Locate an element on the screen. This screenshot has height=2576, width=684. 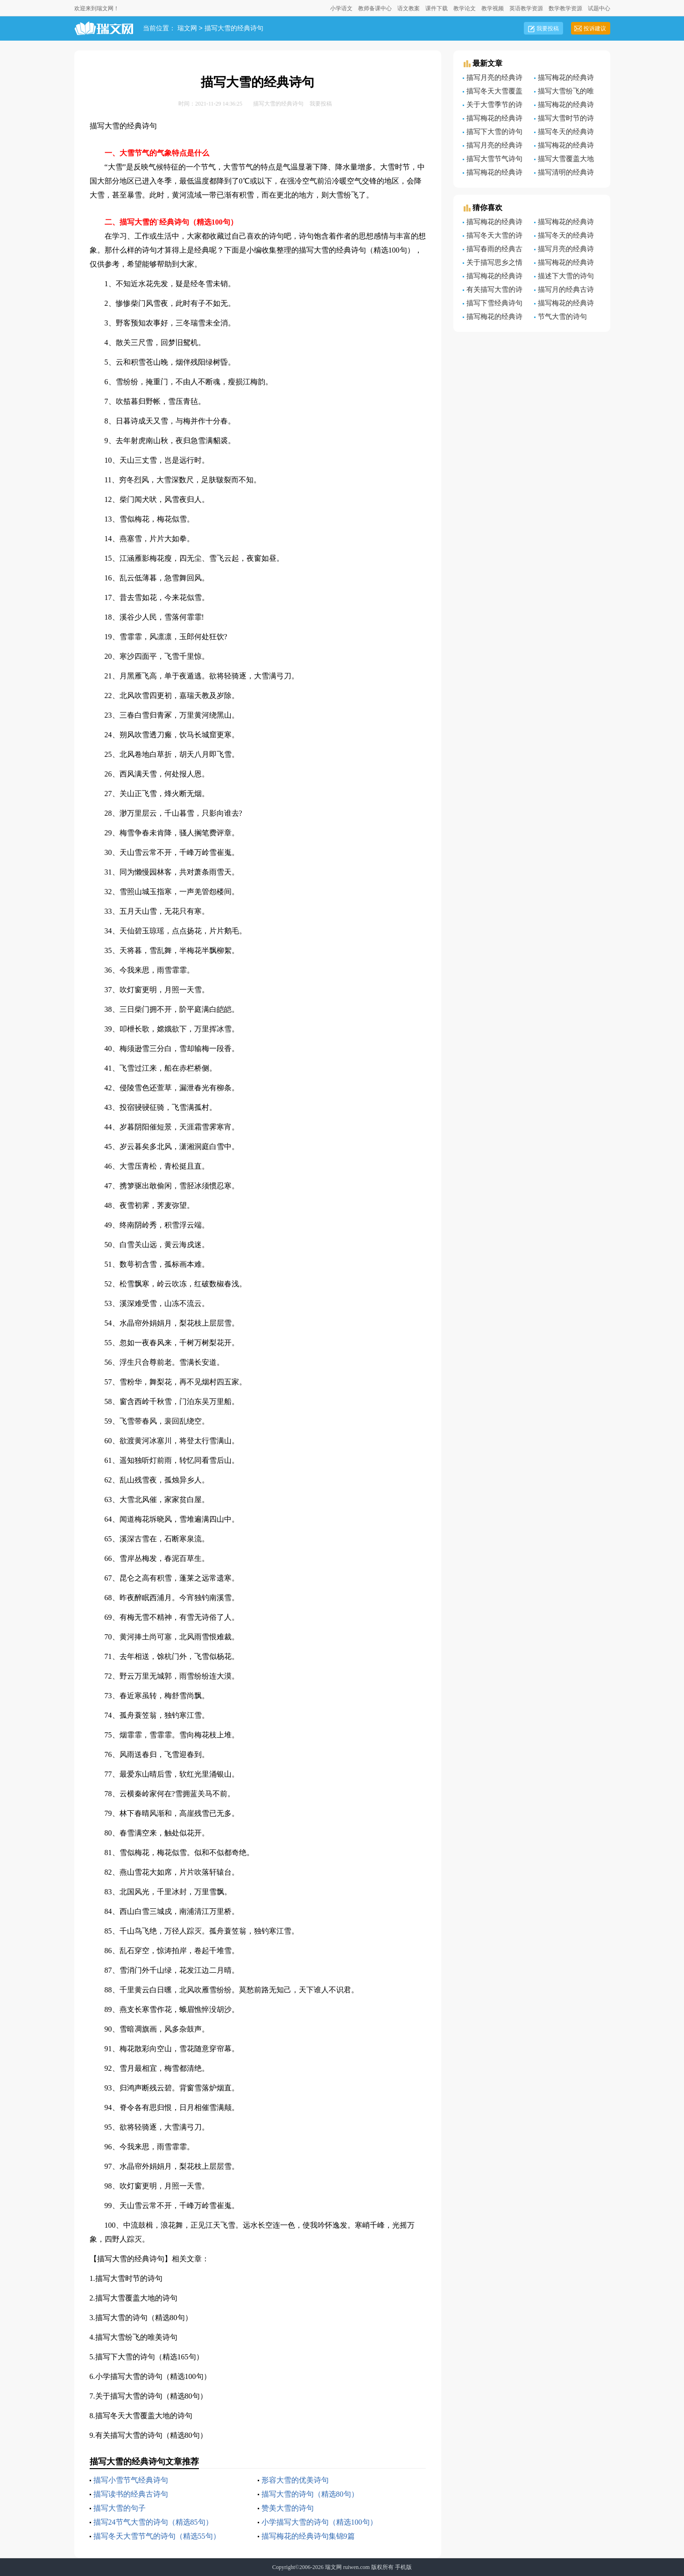
描写春雨的经典古诗句 is located at coordinates (492, 250).